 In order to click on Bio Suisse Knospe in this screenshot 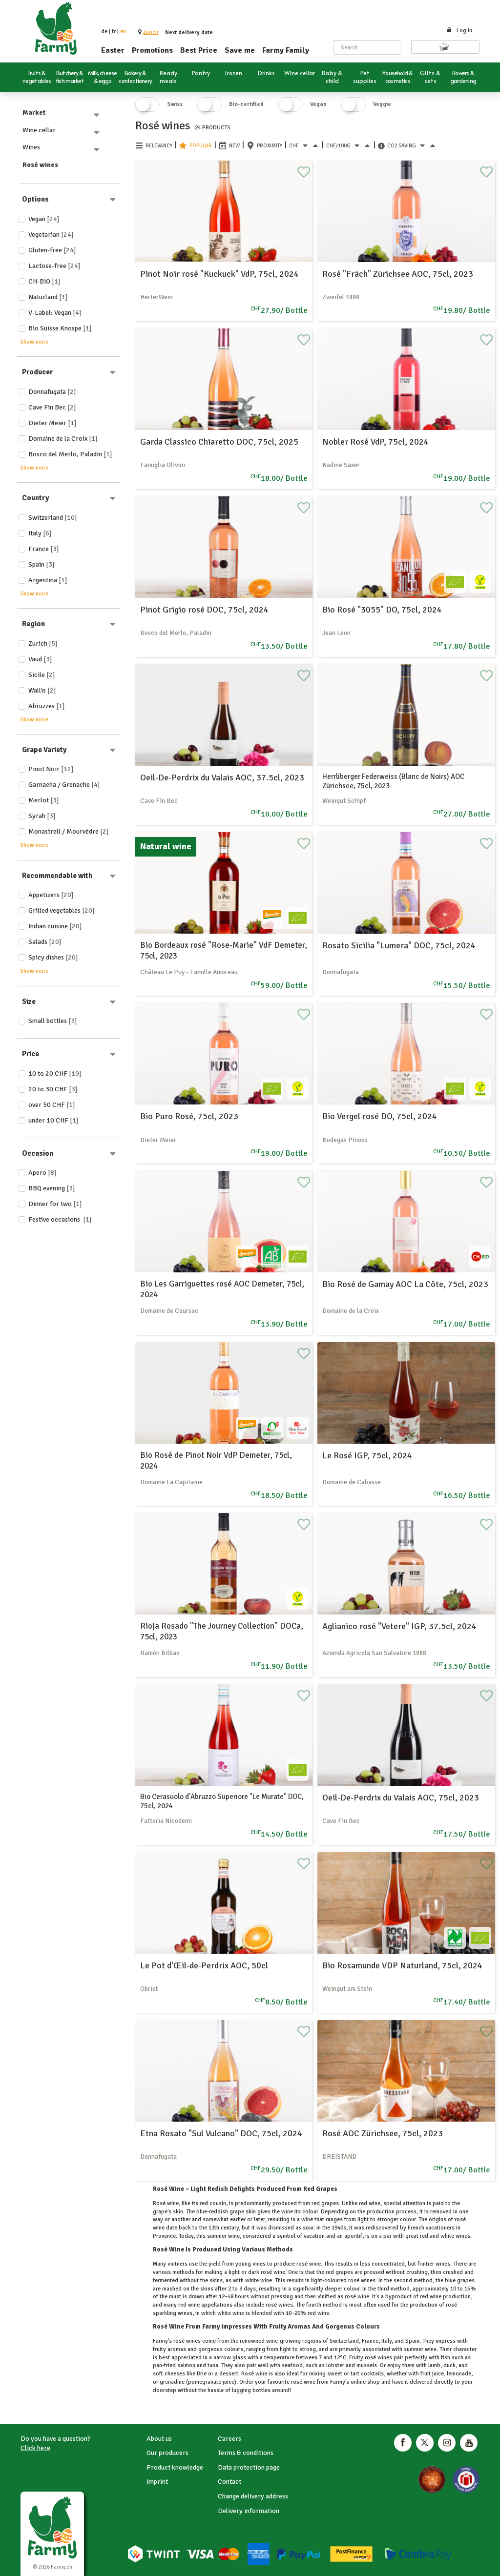, I will do `click(60, 328)`.